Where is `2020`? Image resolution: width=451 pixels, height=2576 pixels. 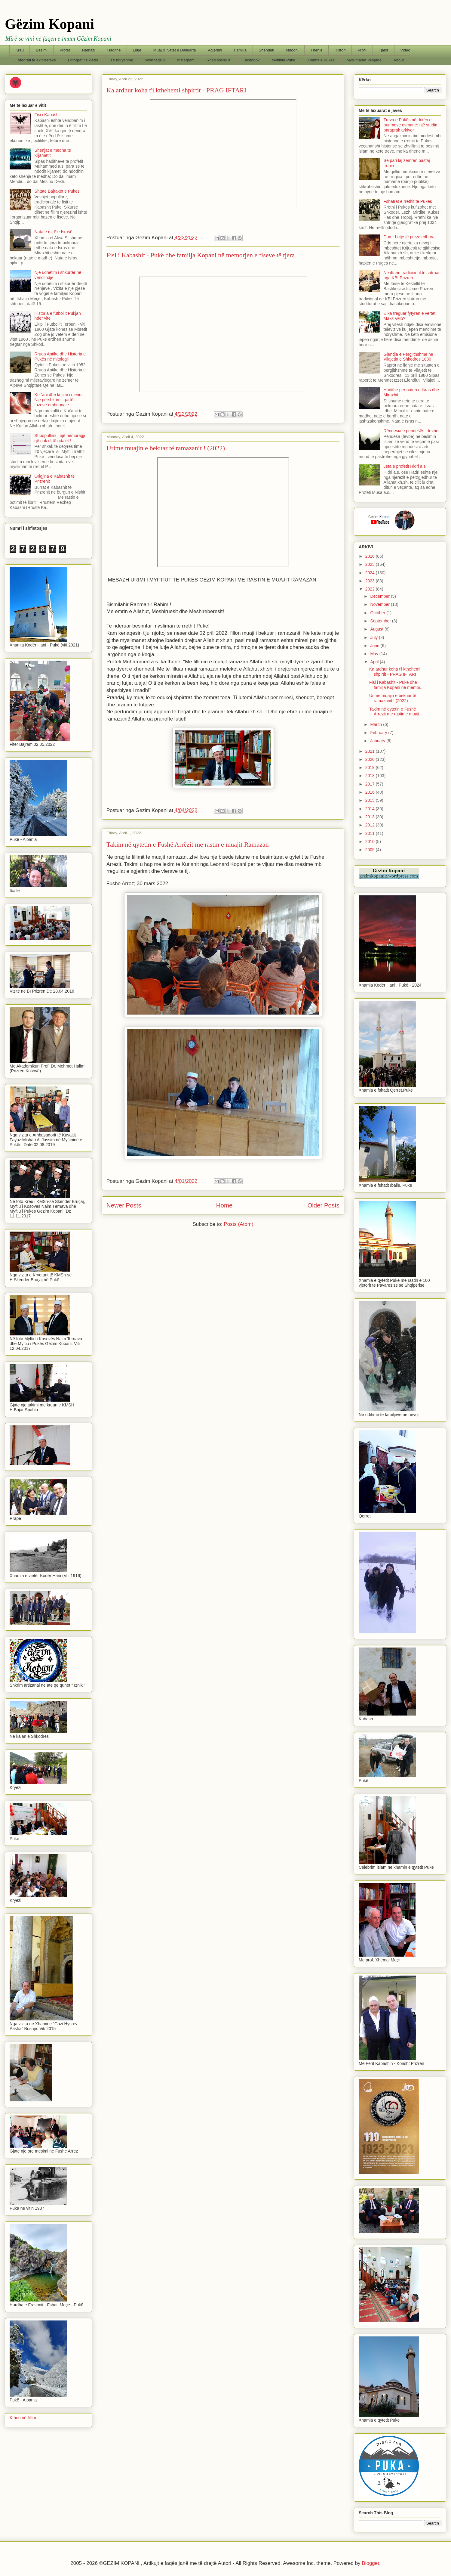 2020 is located at coordinates (370, 759).